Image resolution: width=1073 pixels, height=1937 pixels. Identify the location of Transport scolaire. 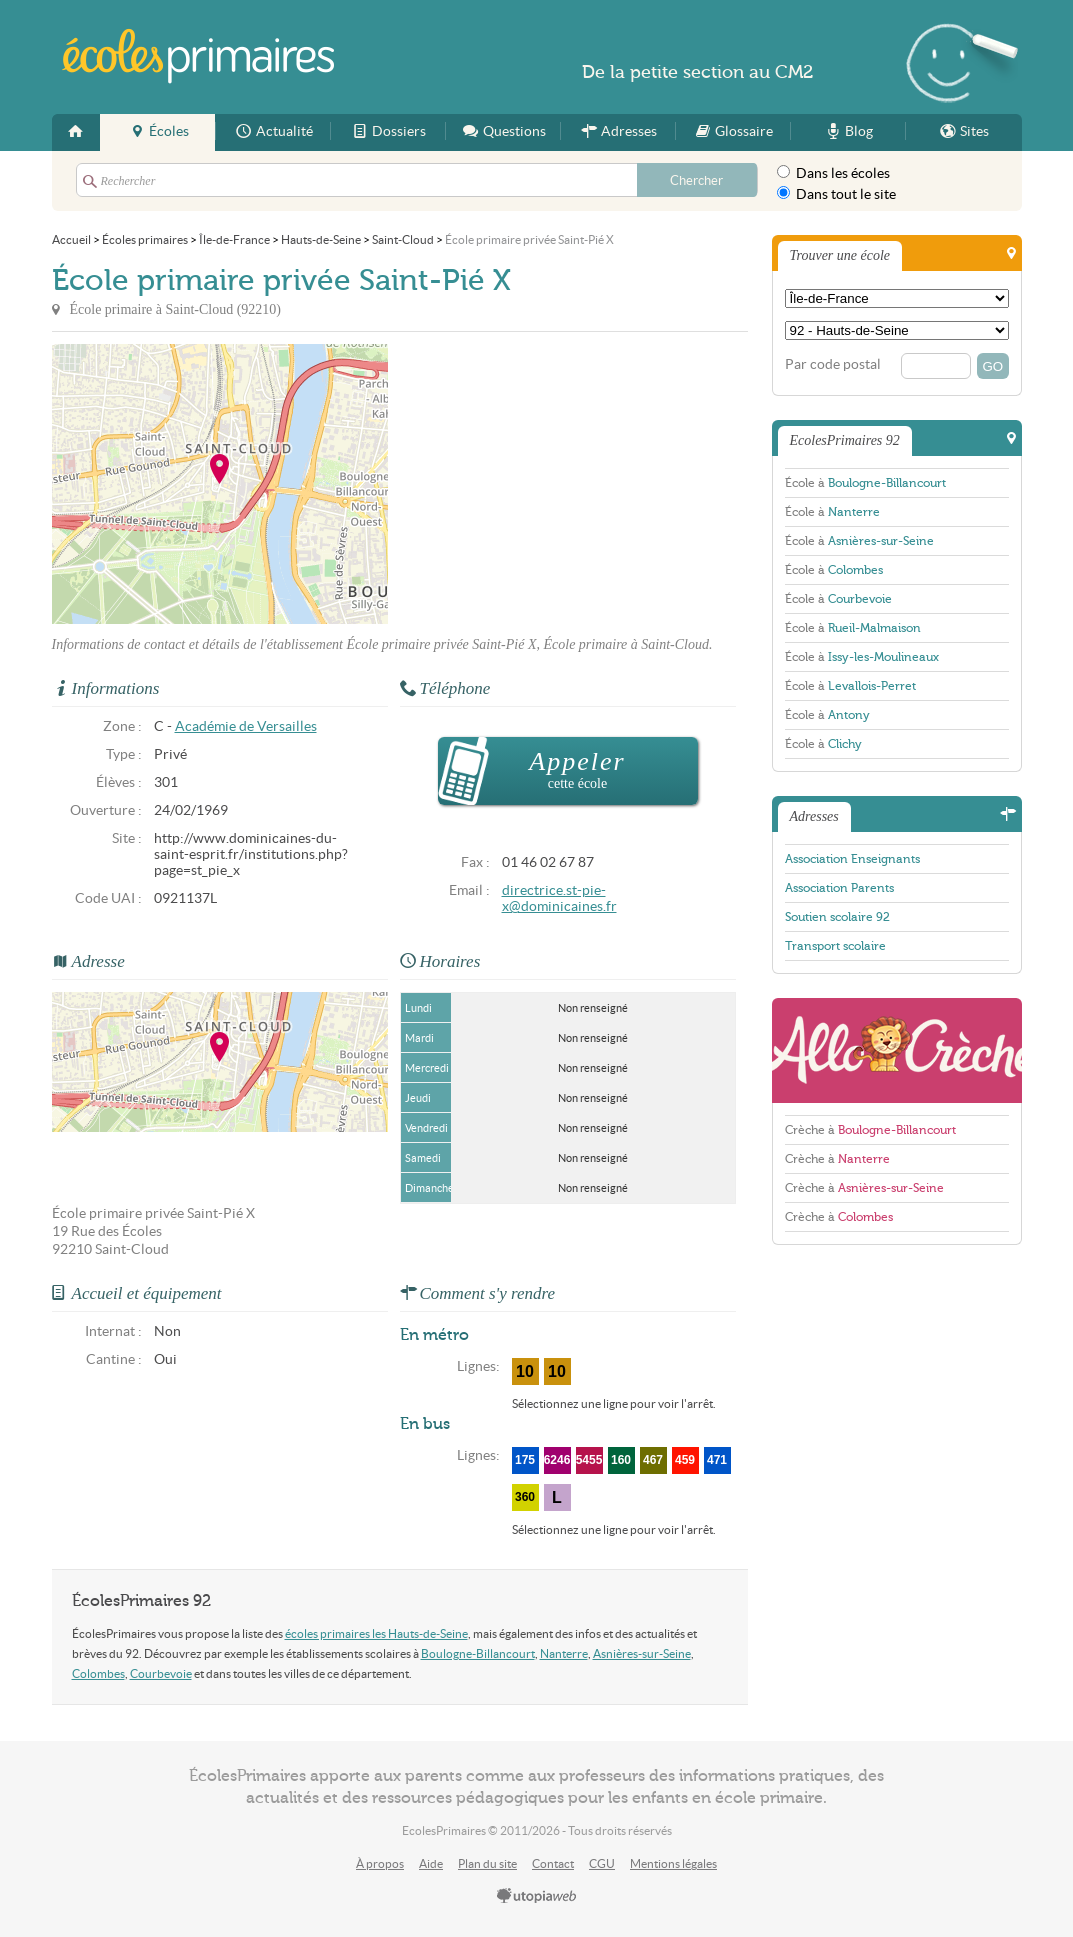
(835, 946).